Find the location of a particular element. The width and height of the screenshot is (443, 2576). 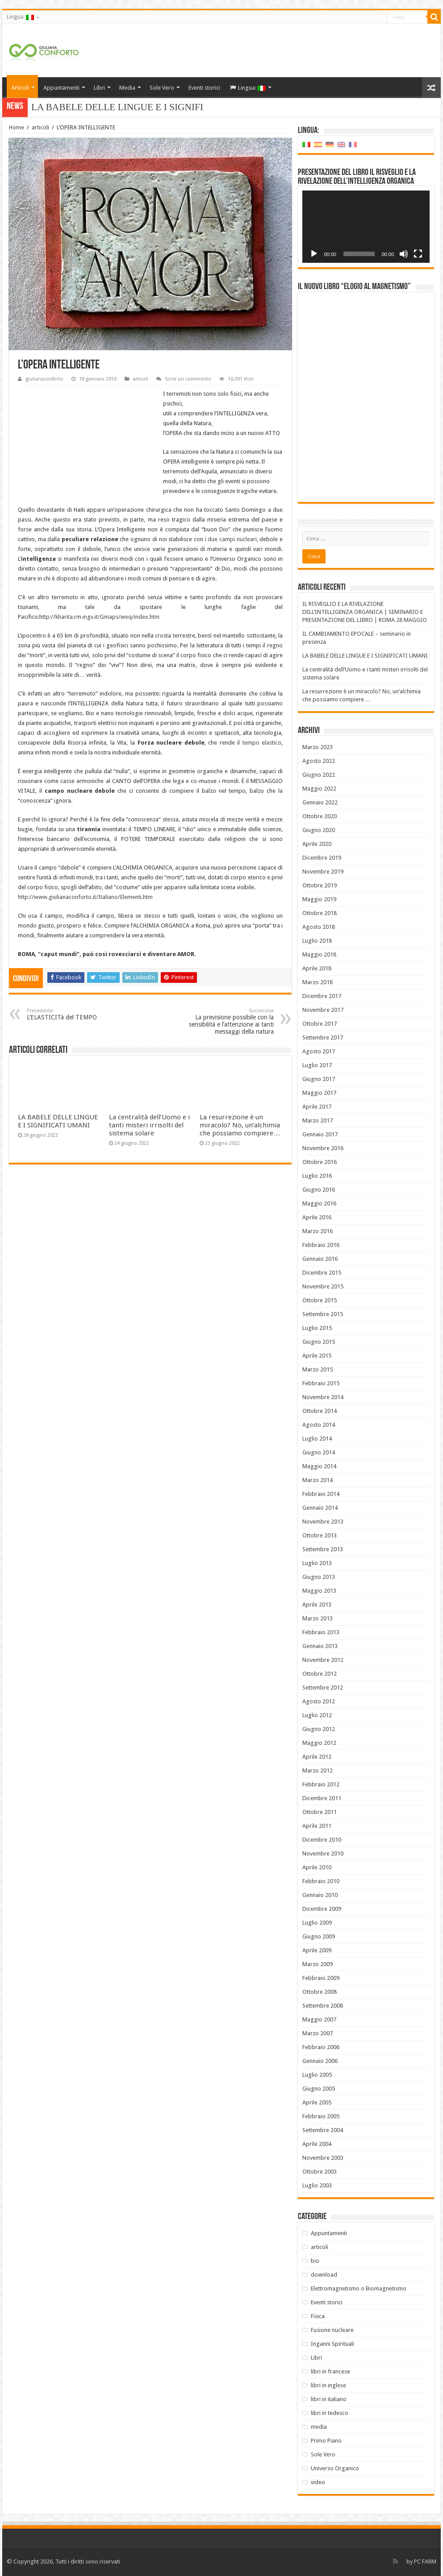

Aprile 2012 is located at coordinates (316, 1756).